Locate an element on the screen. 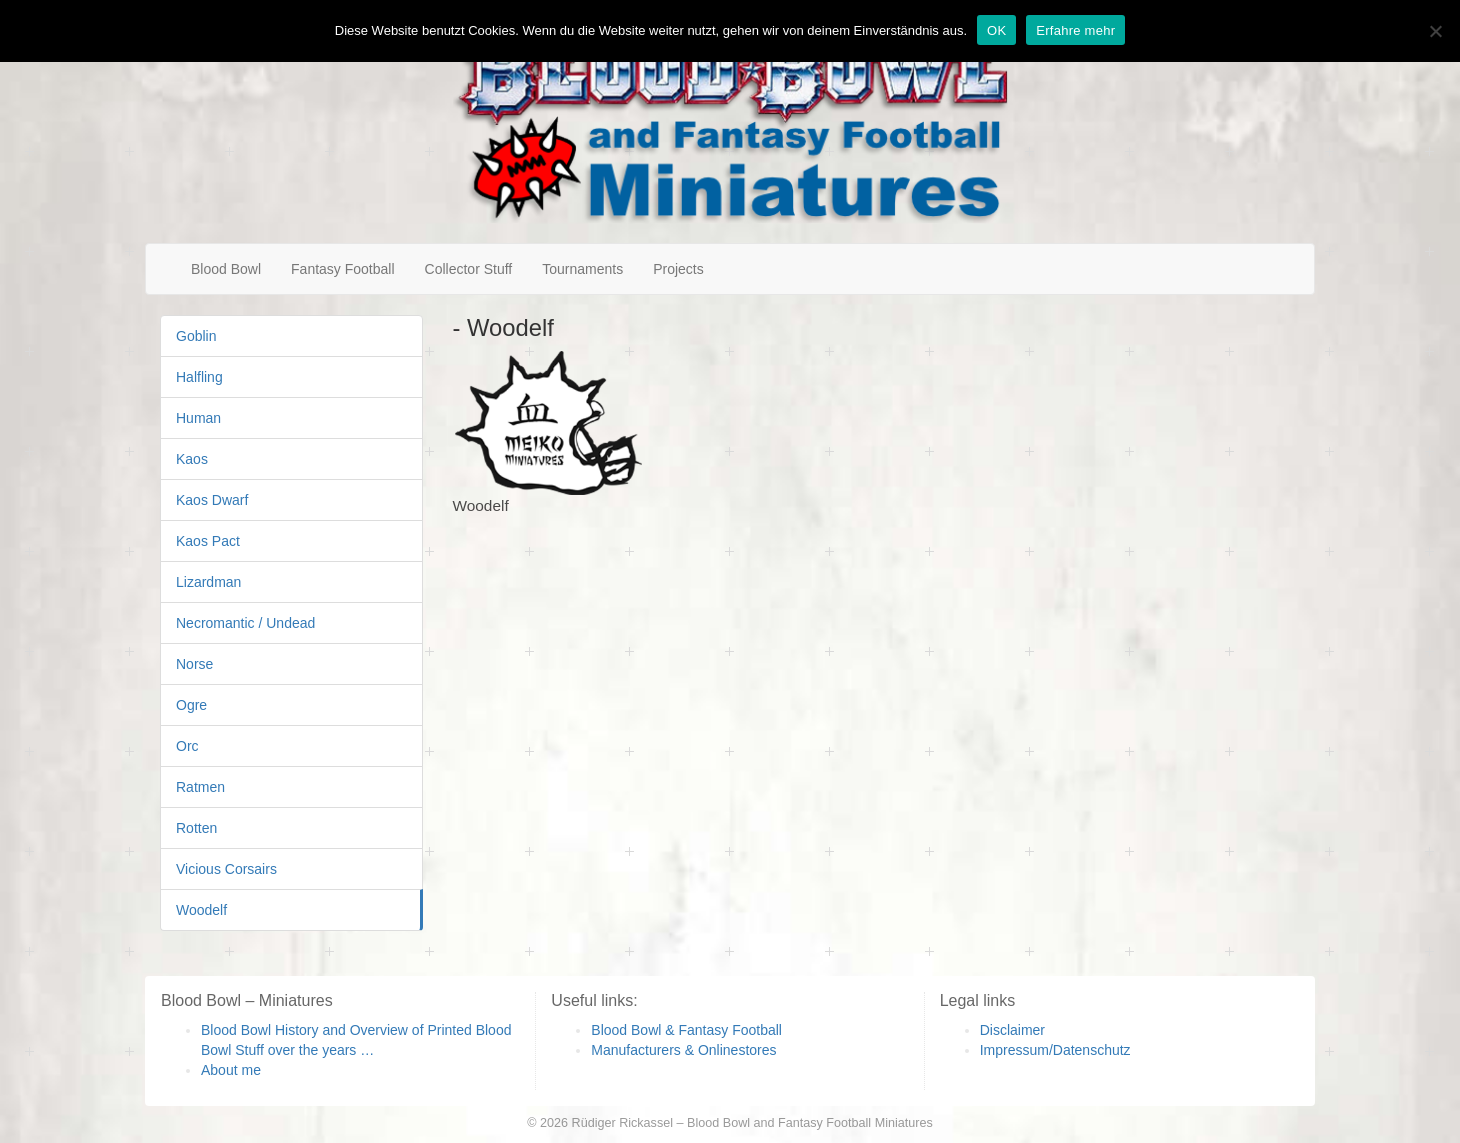  Projects is located at coordinates (678, 269).